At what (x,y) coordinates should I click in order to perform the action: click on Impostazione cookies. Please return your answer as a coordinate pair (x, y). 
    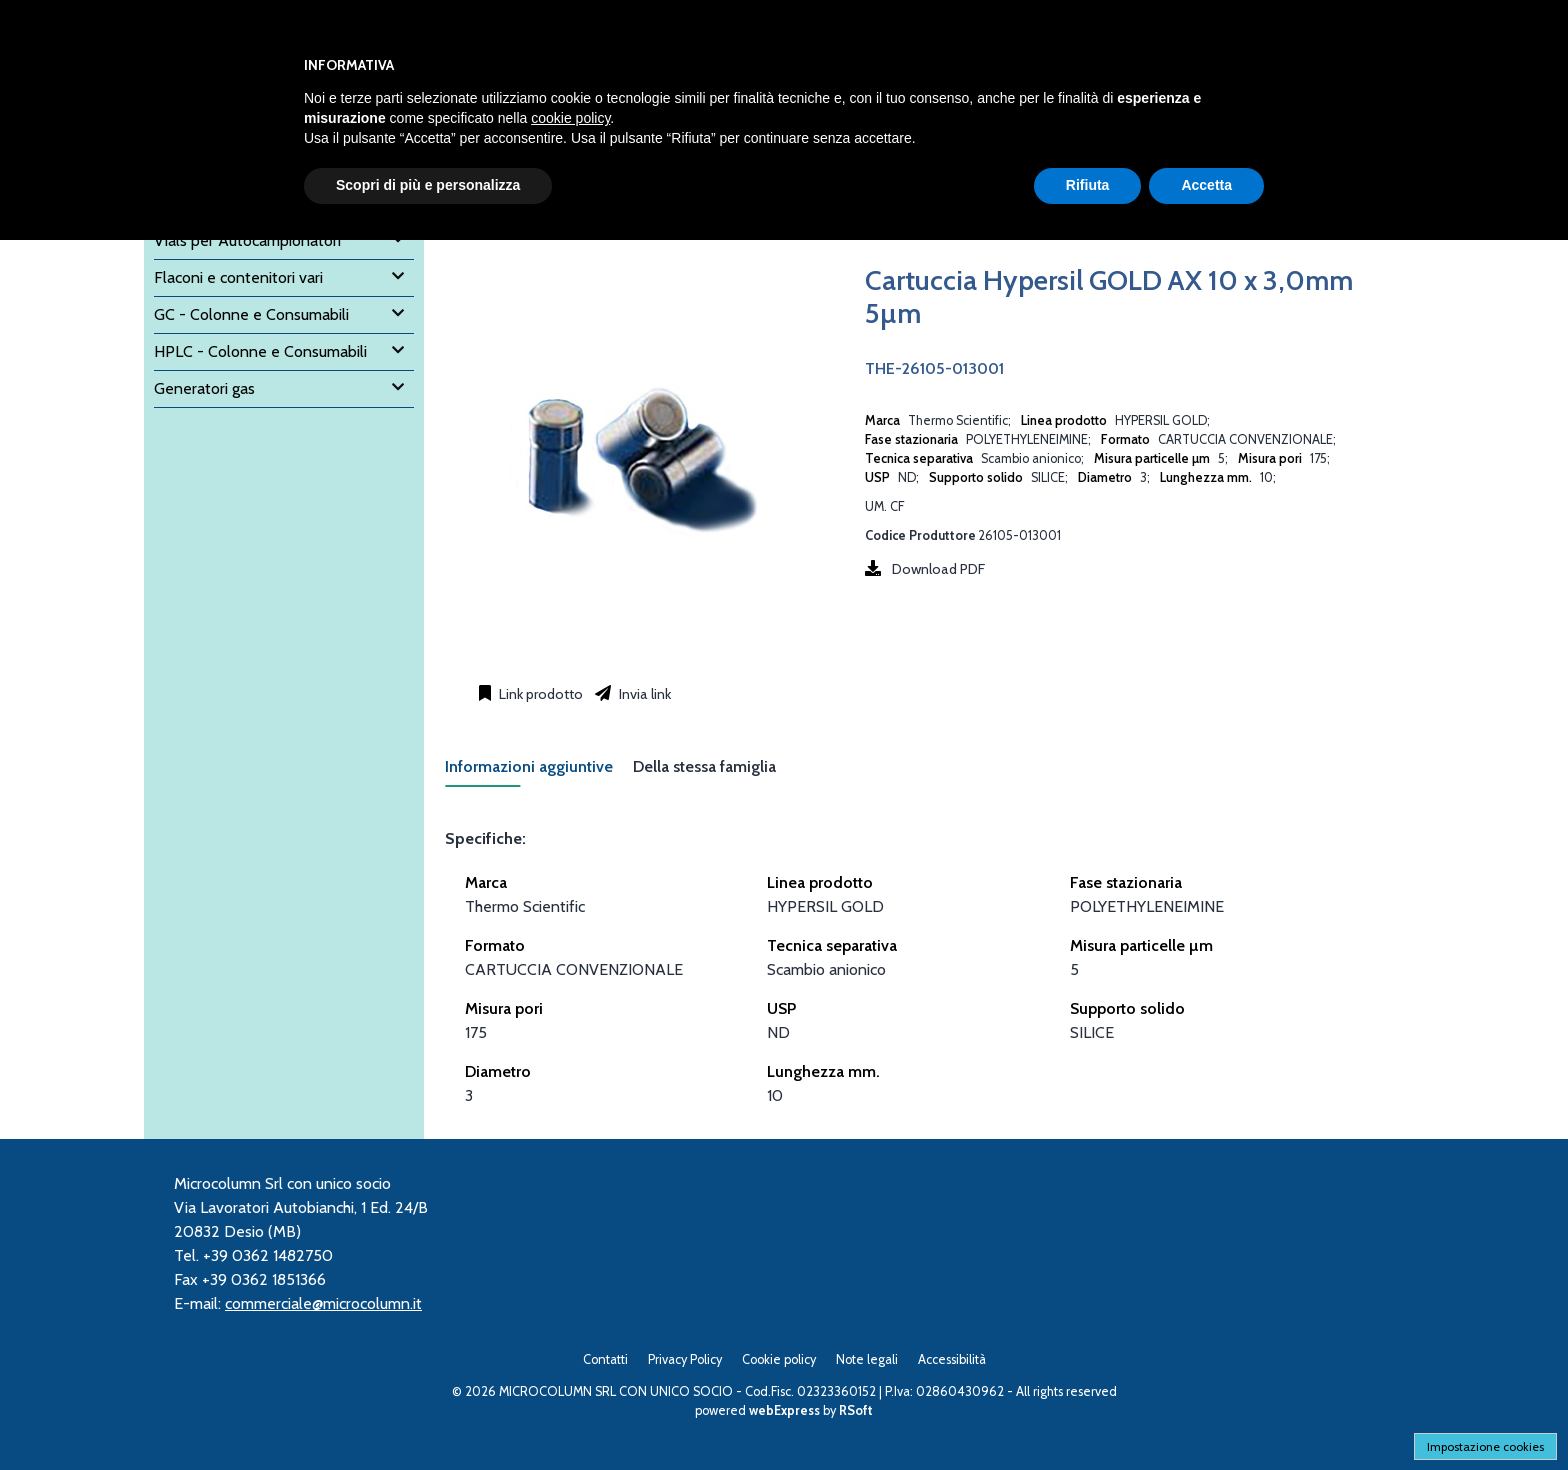
    Looking at the image, I should click on (1485, 1446).